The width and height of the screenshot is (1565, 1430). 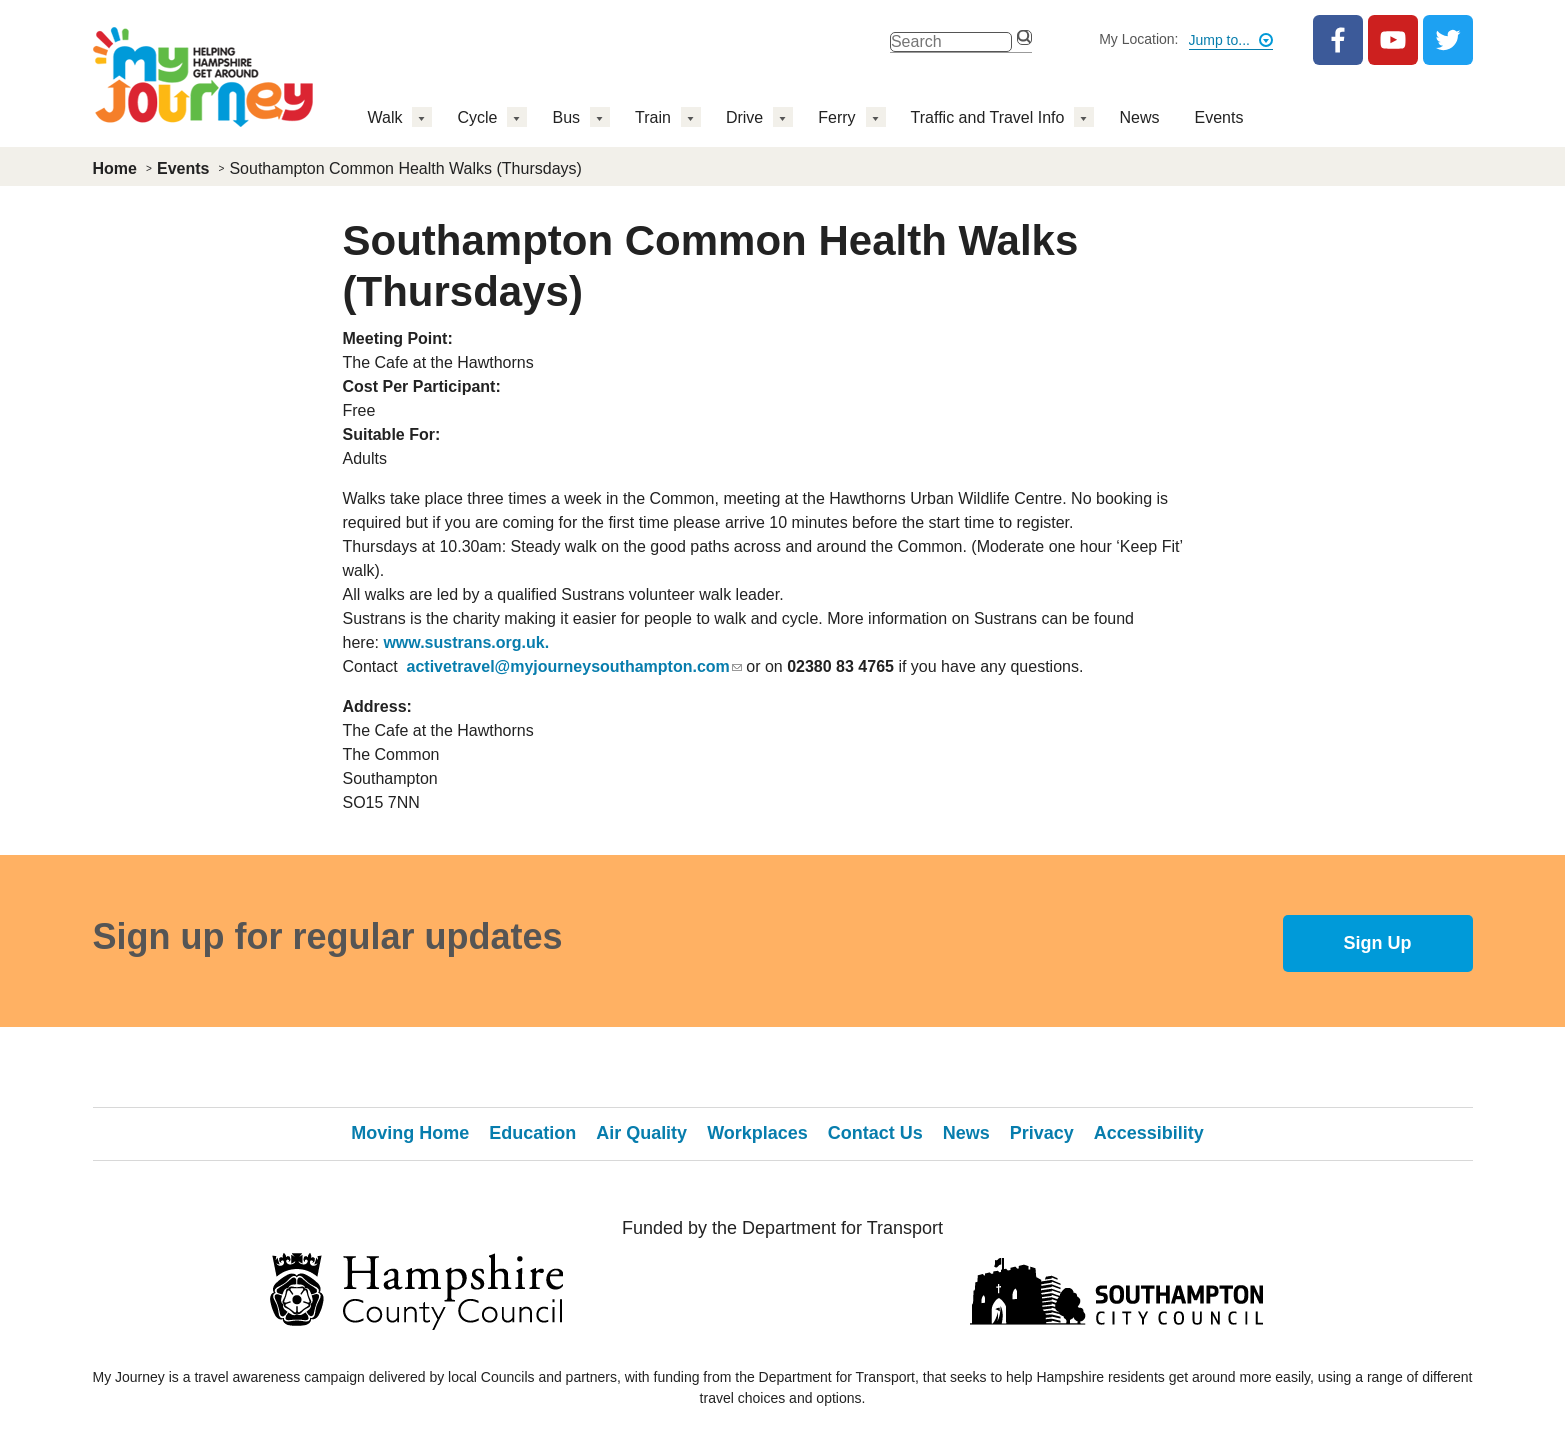 What do you see at coordinates (988, 117) in the screenshot?
I see `Traffic and Travel Info` at bounding box center [988, 117].